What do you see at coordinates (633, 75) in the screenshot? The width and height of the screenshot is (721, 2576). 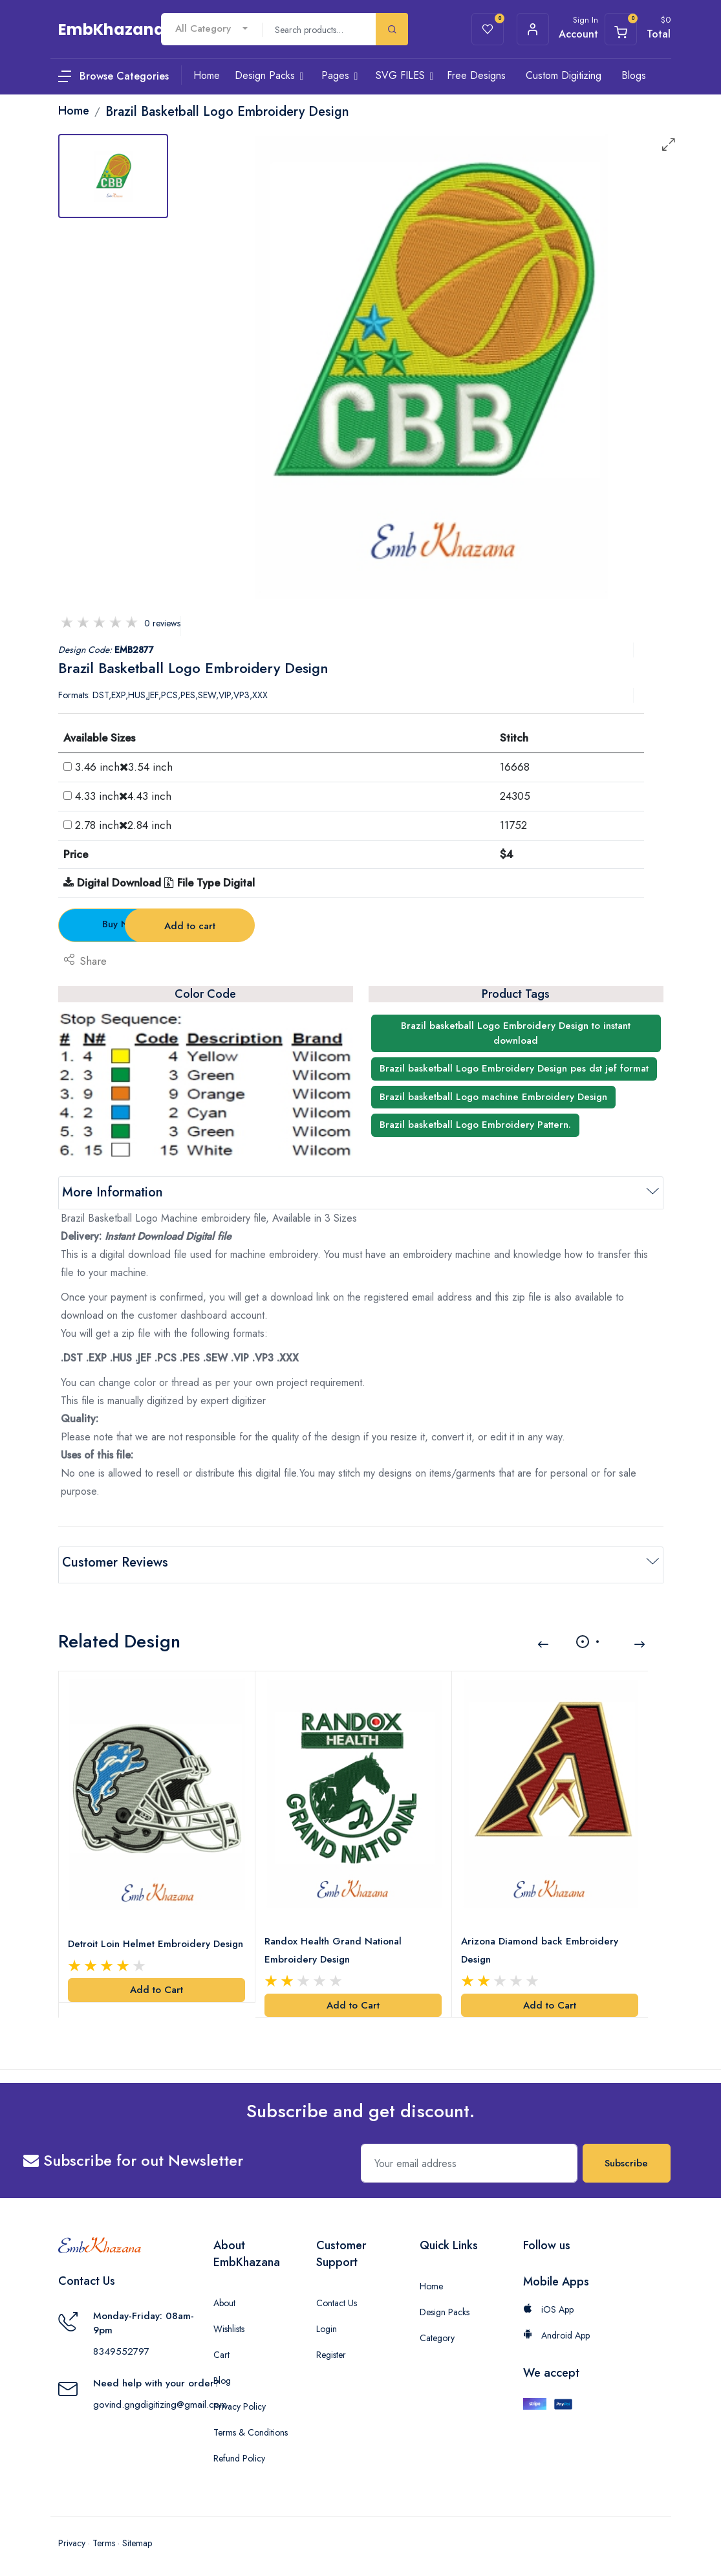 I see `Blogs` at bounding box center [633, 75].